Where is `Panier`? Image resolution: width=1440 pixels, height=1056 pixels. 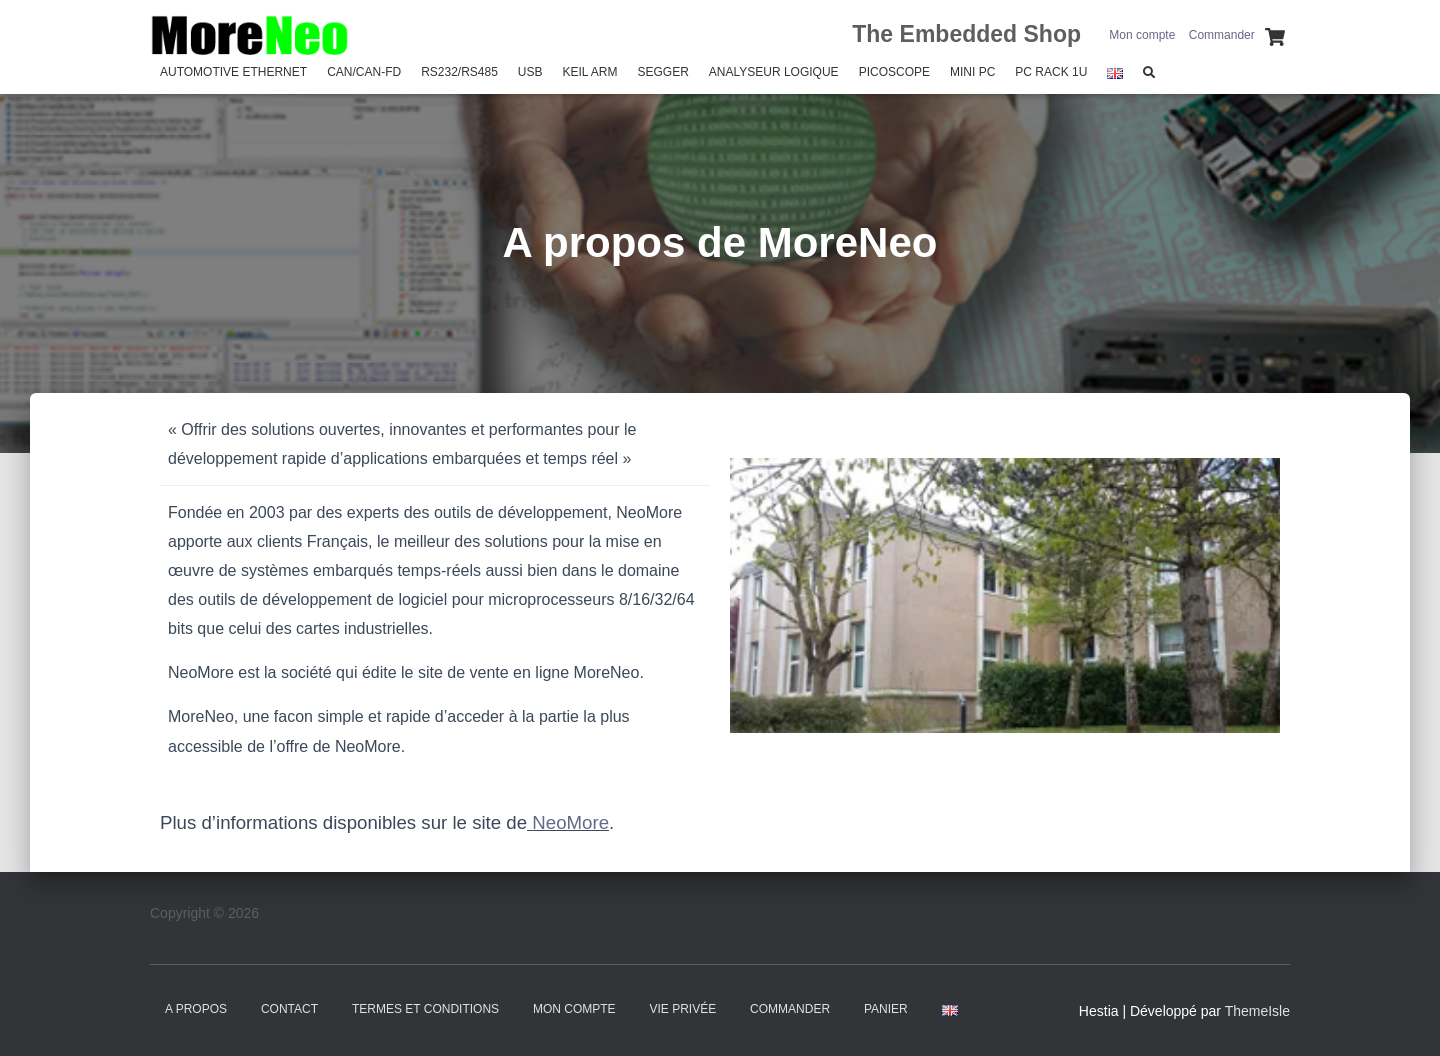 Panier is located at coordinates (886, 1009).